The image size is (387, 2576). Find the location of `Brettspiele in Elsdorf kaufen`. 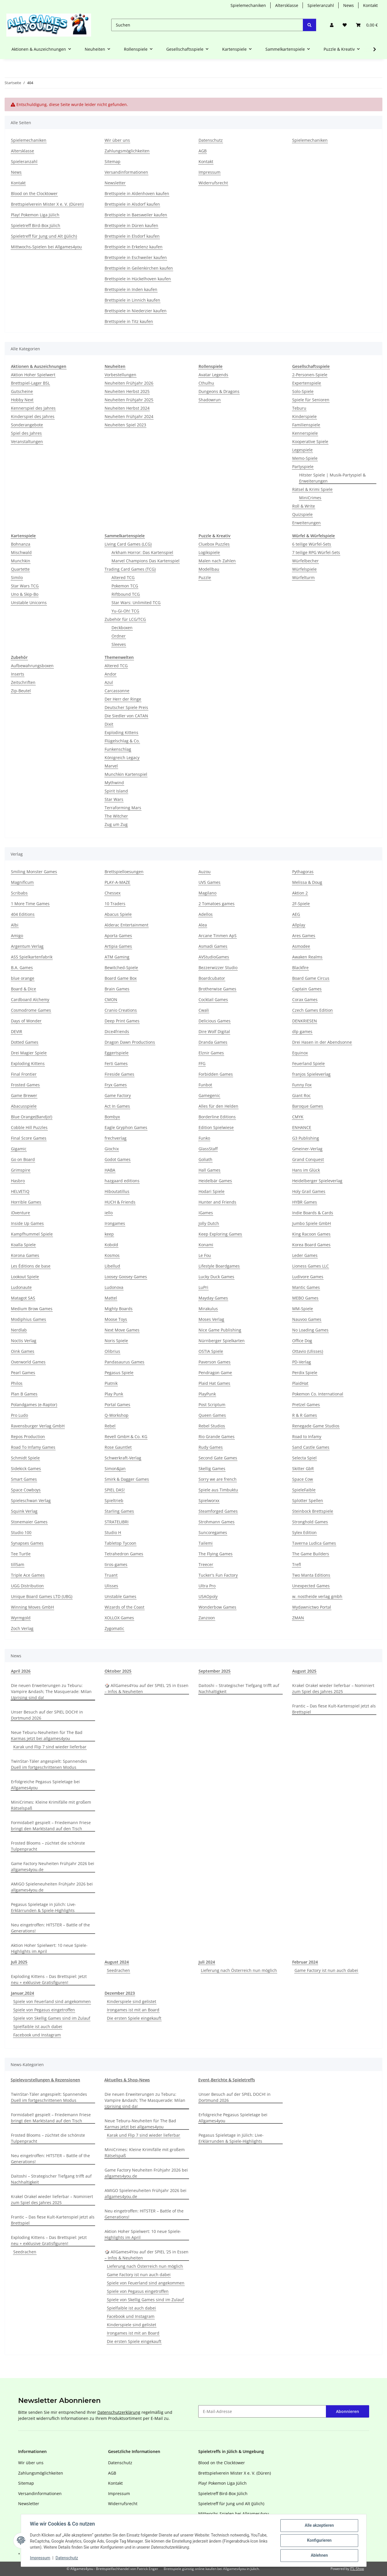

Brettspiele in Elsdorf kaufen is located at coordinates (132, 236).